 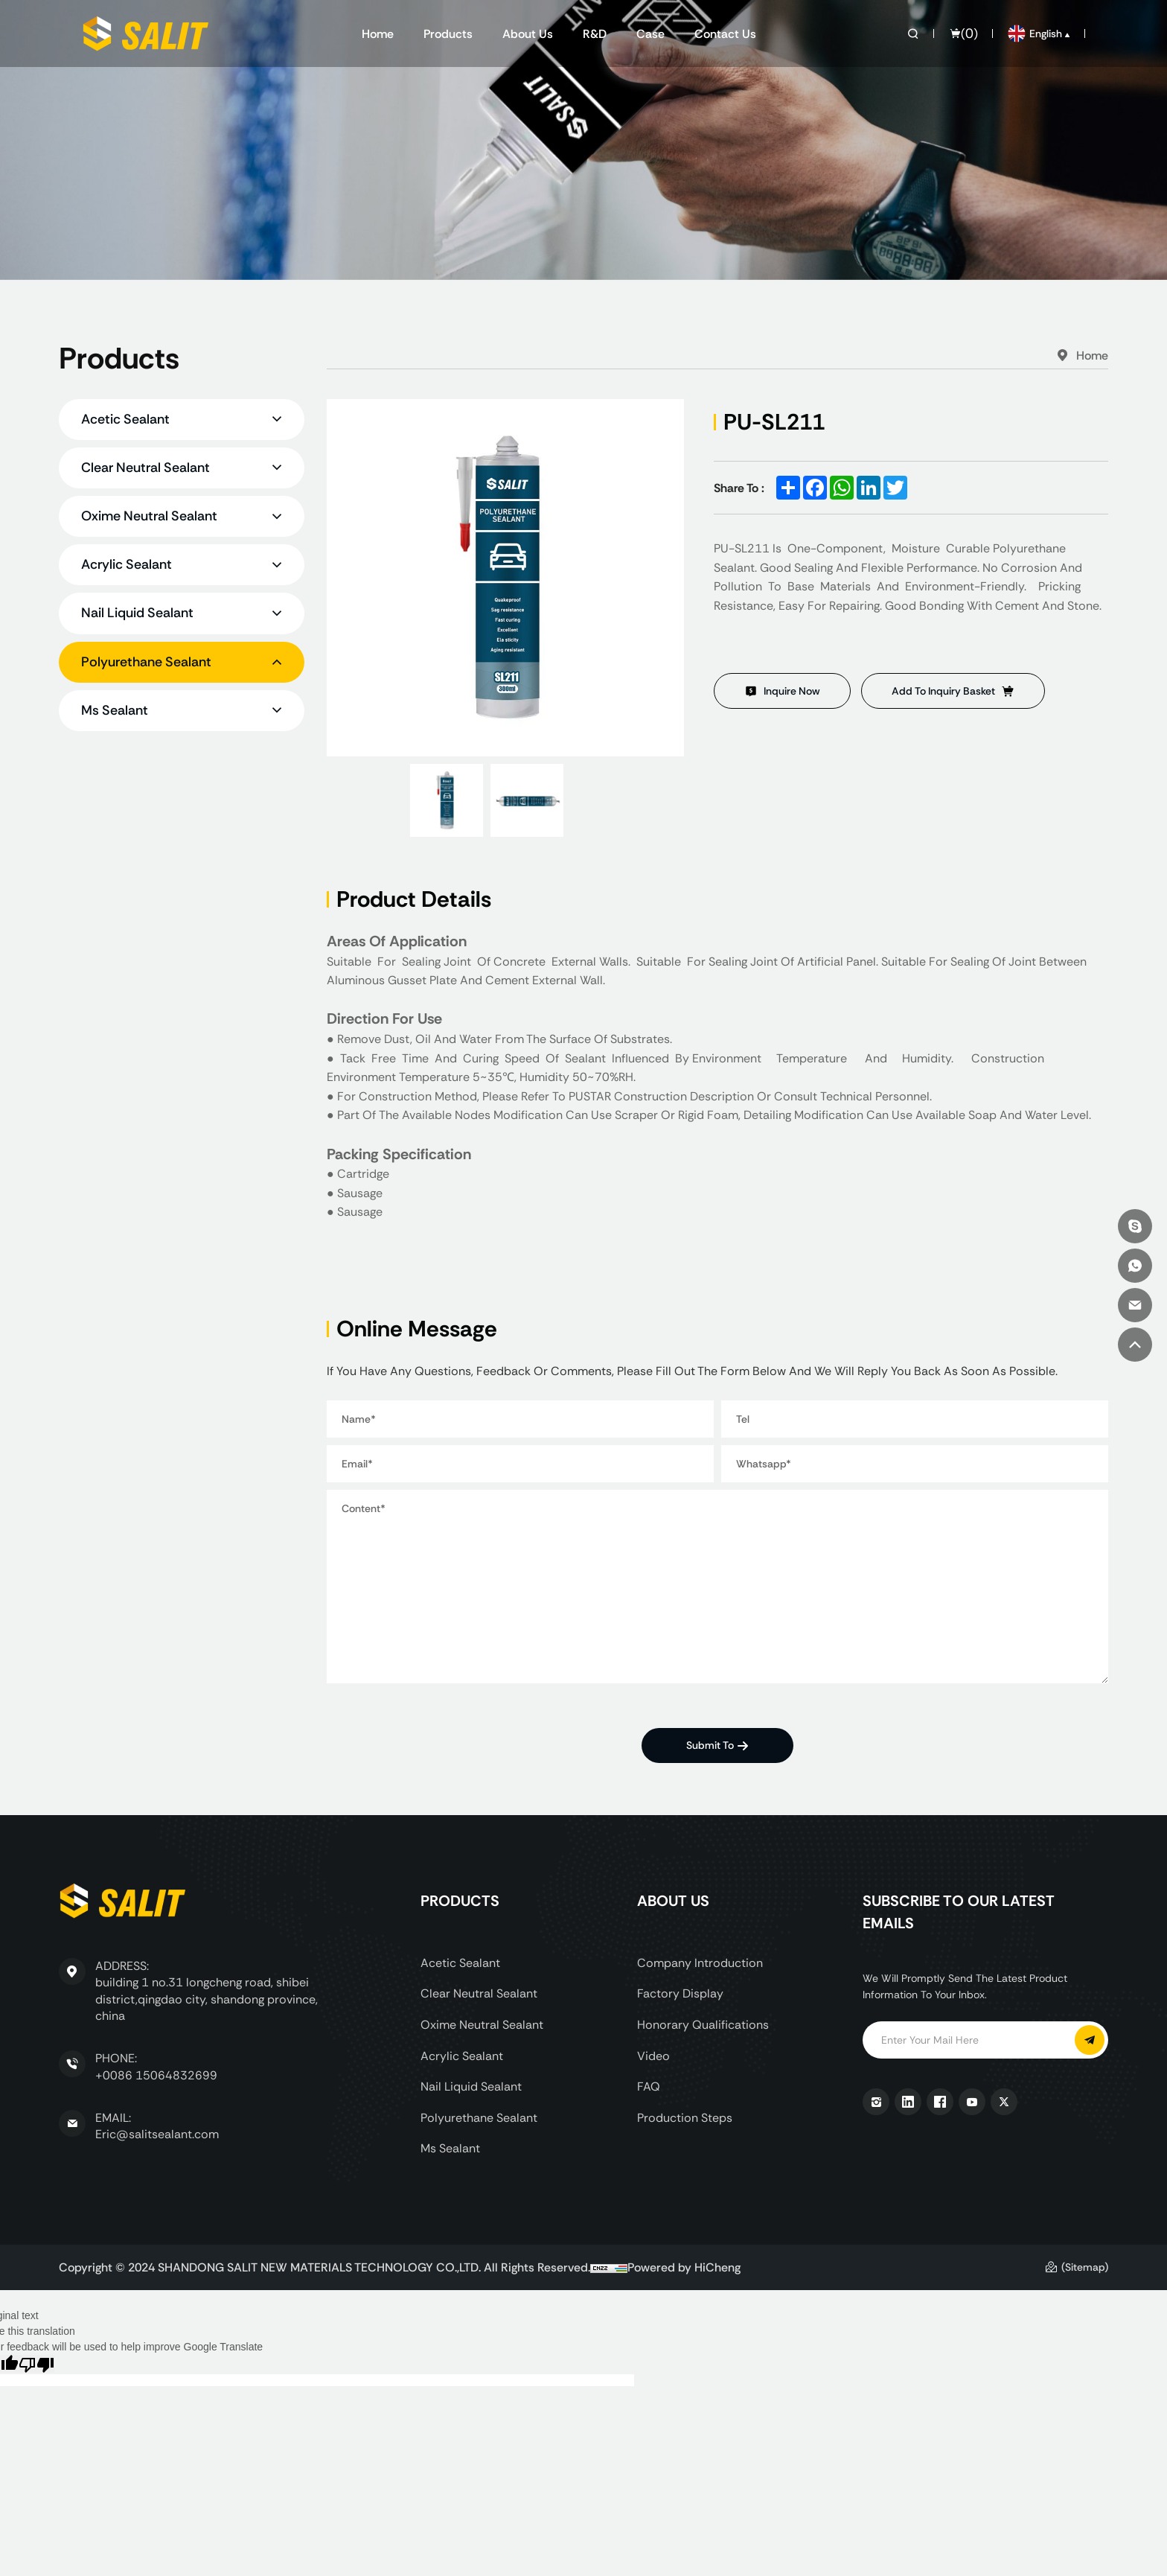 I want to click on Powered by HiCheng, so click(x=684, y=2267).